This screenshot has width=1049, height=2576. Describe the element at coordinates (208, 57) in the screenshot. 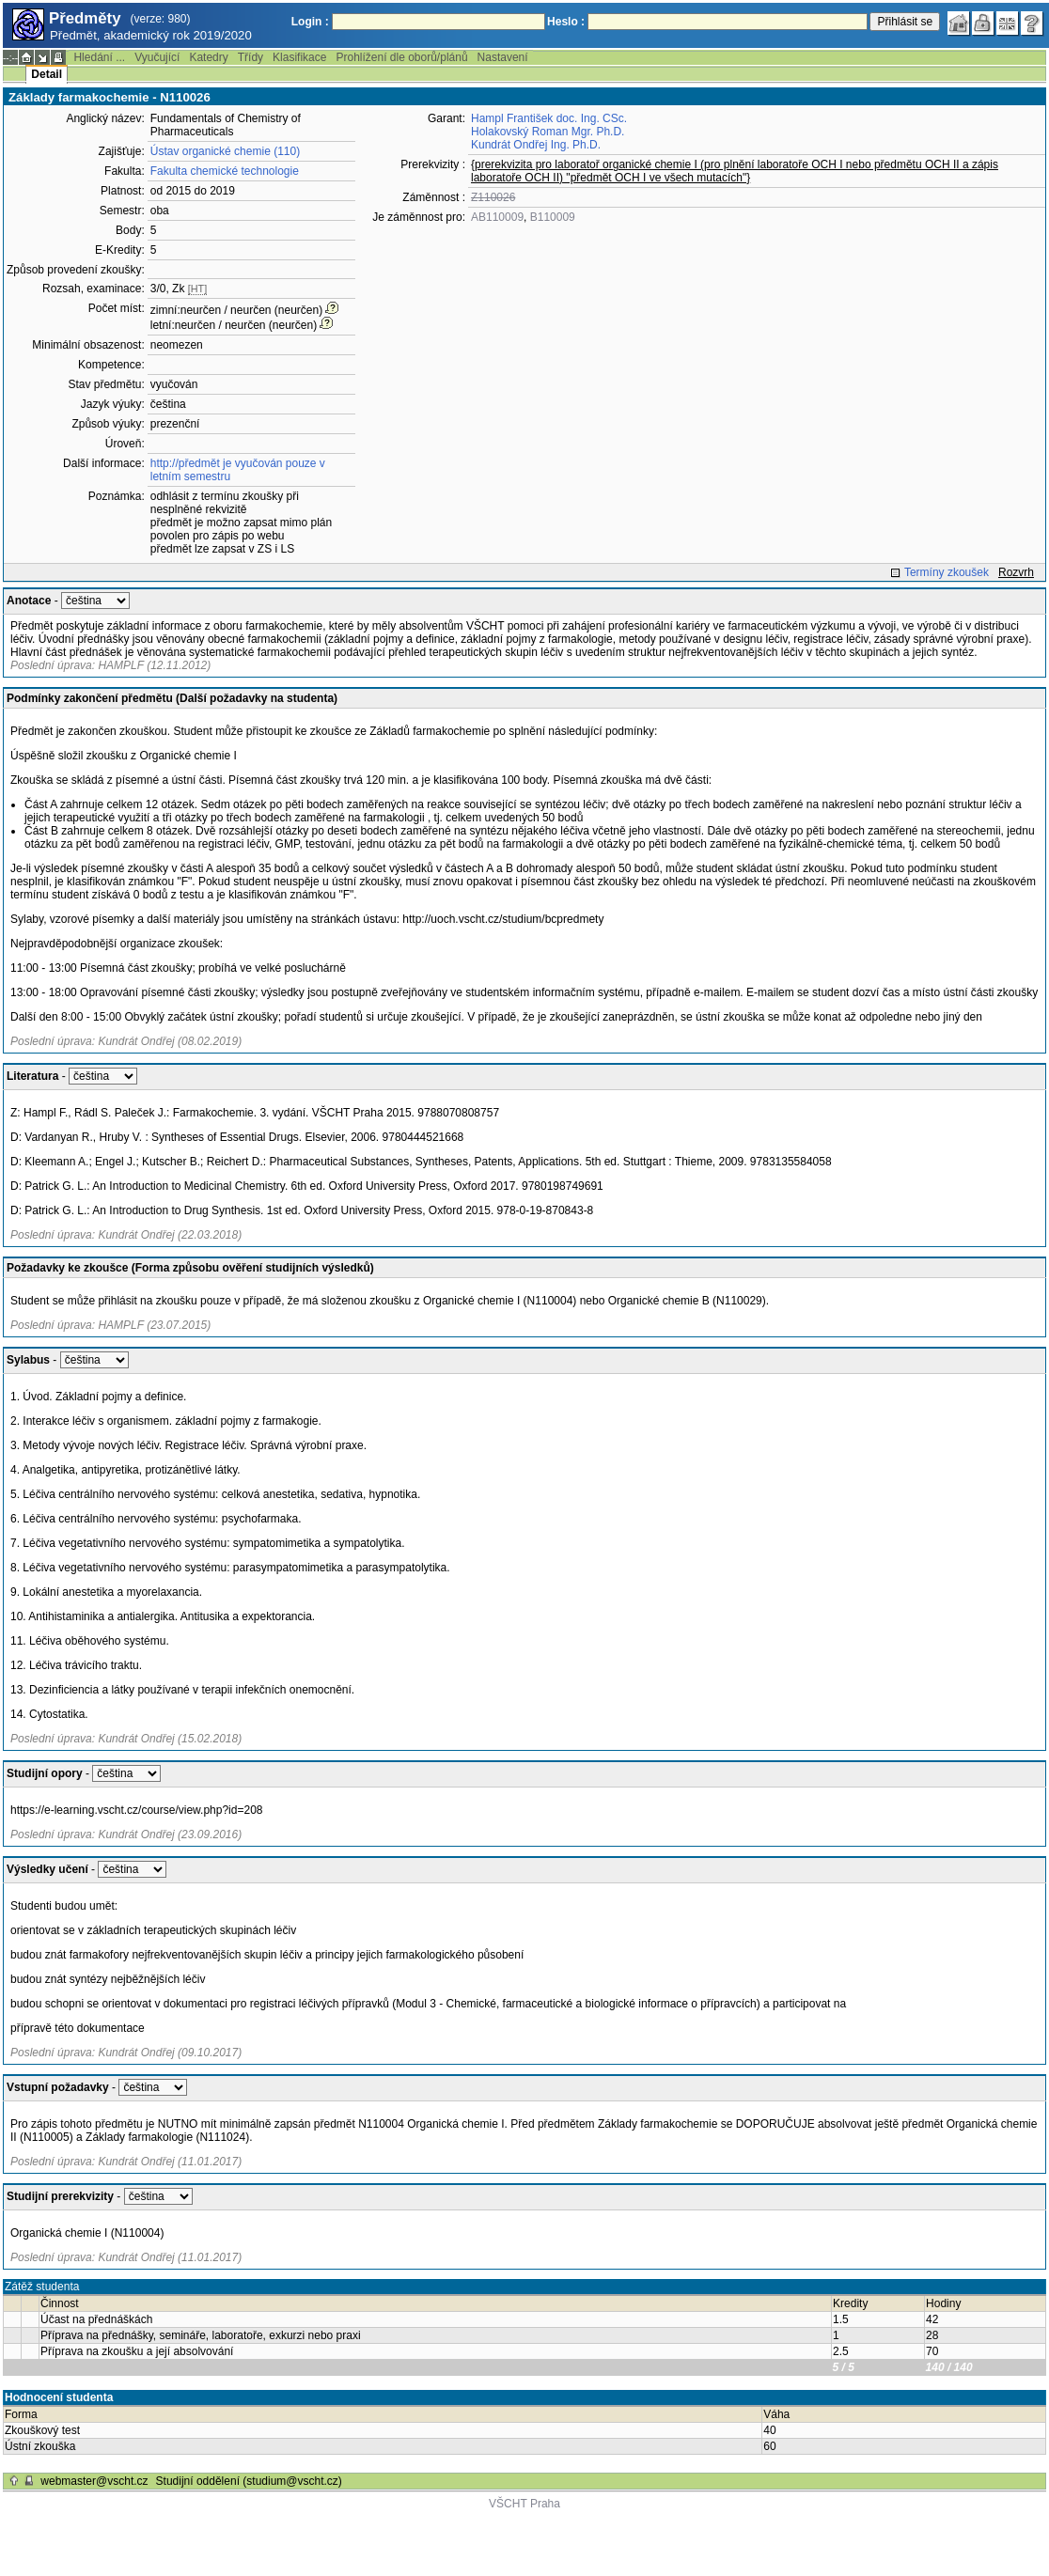

I see `Katedry` at that location.